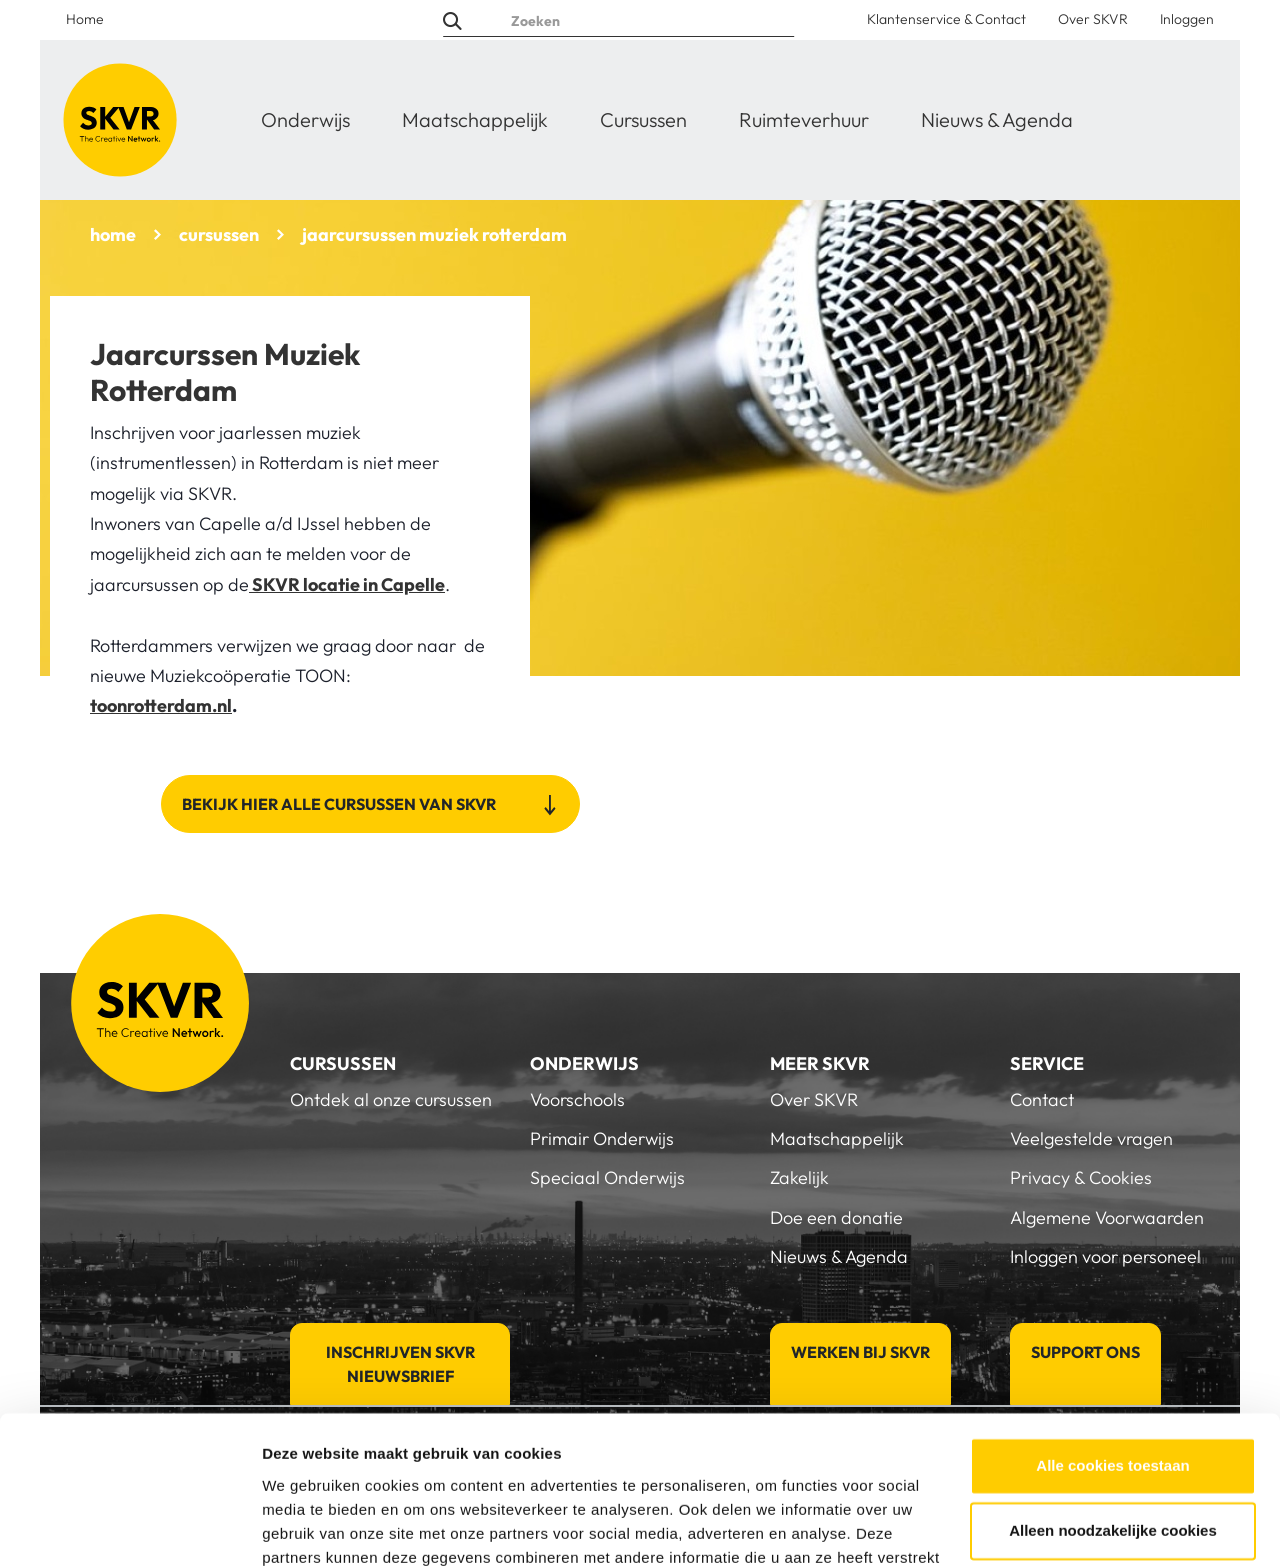 The height and width of the screenshot is (1567, 1280). What do you see at coordinates (85, 19) in the screenshot?
I see `Home` at bounding box center [85, 19].